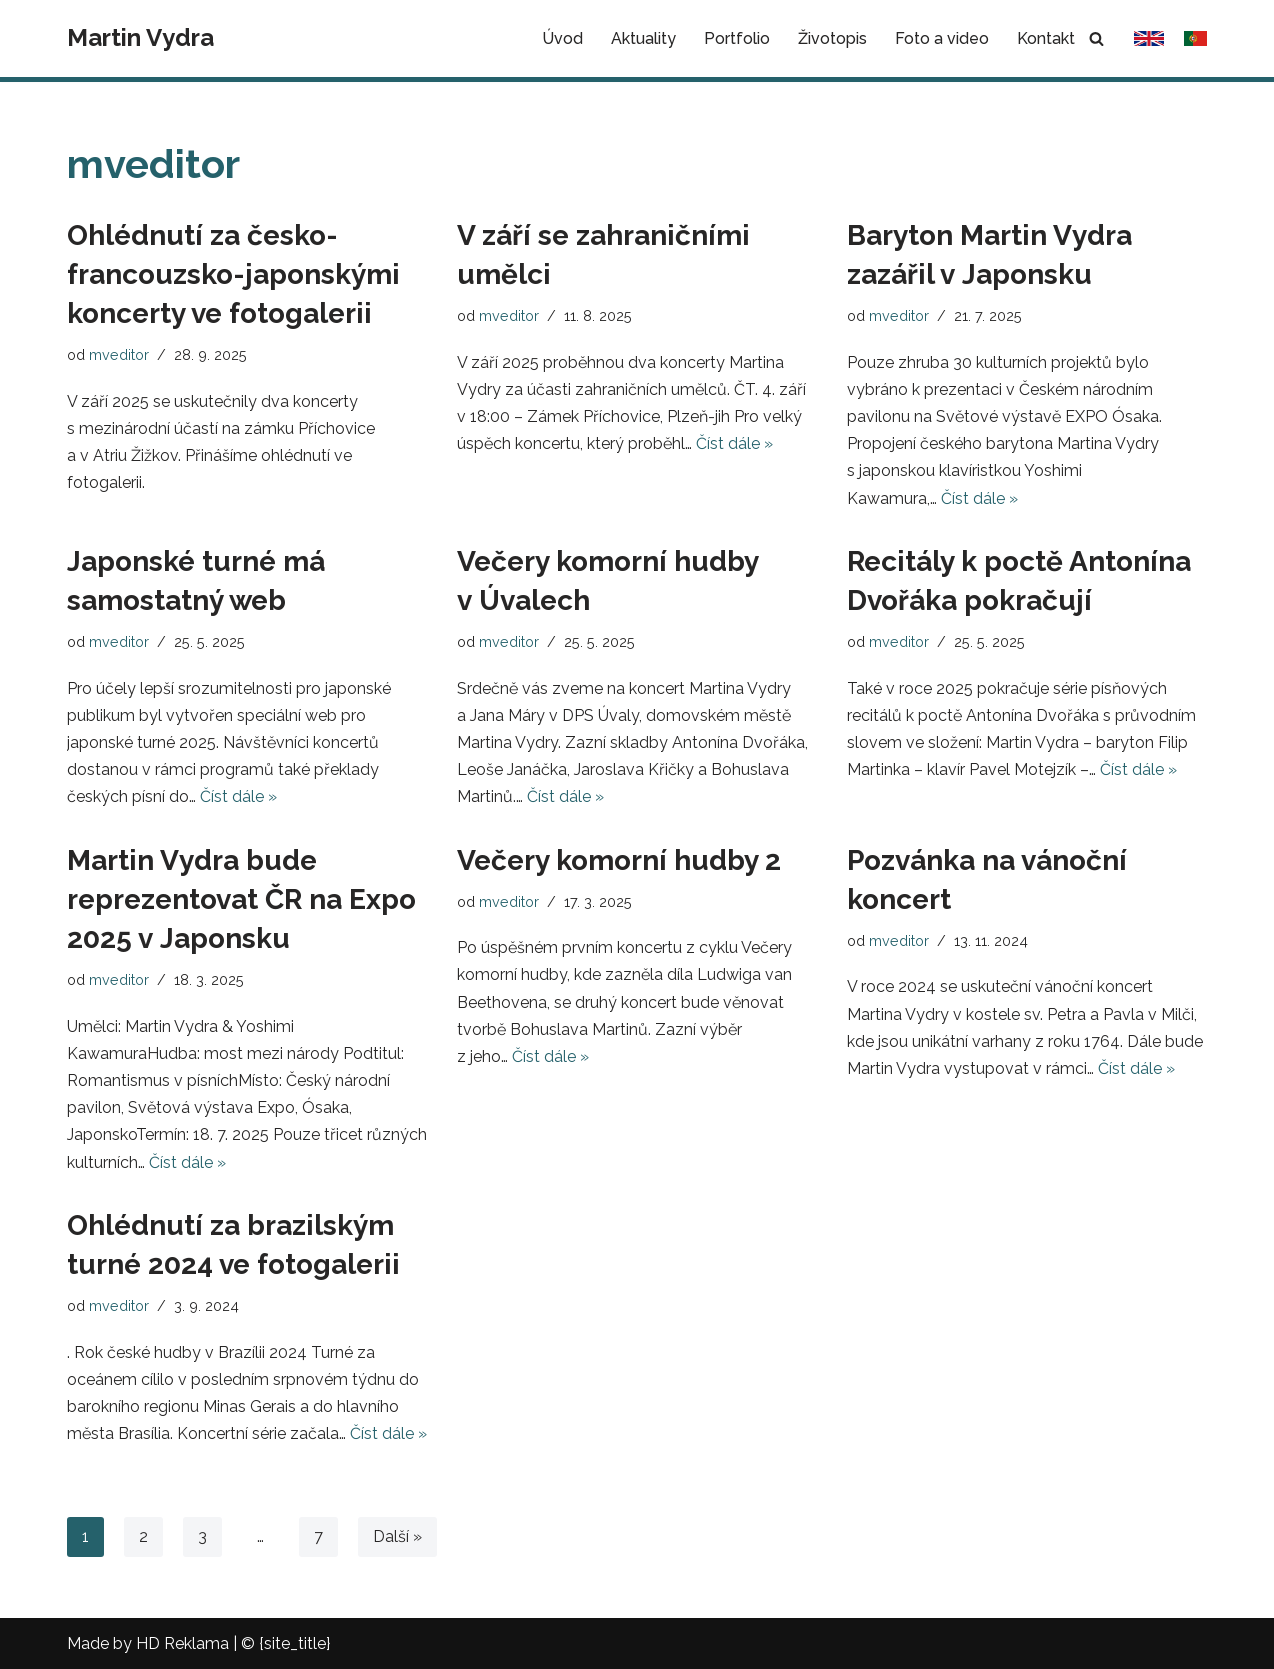 This screenshot has width=1274, height=1669. Describe the element at coordinates (241, 899) in the screenshot. I see `Martin Vydra bude reprezentovat ČR na Expo 2025 v Japonsku` at that location.